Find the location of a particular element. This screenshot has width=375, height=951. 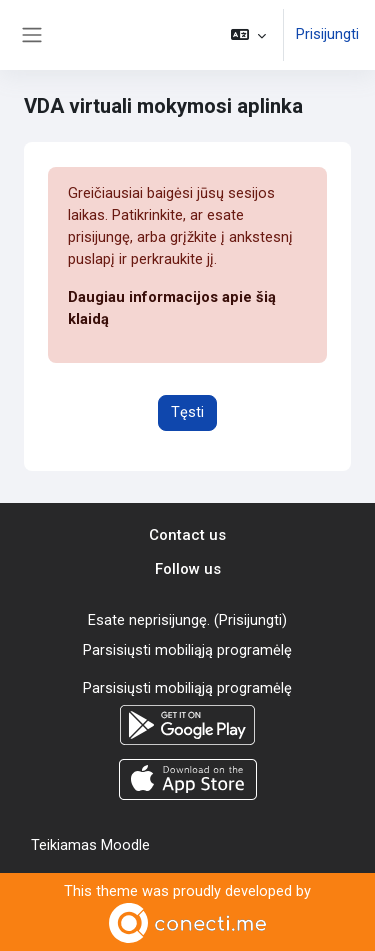

Moodle is located at coordinates (125, 845).